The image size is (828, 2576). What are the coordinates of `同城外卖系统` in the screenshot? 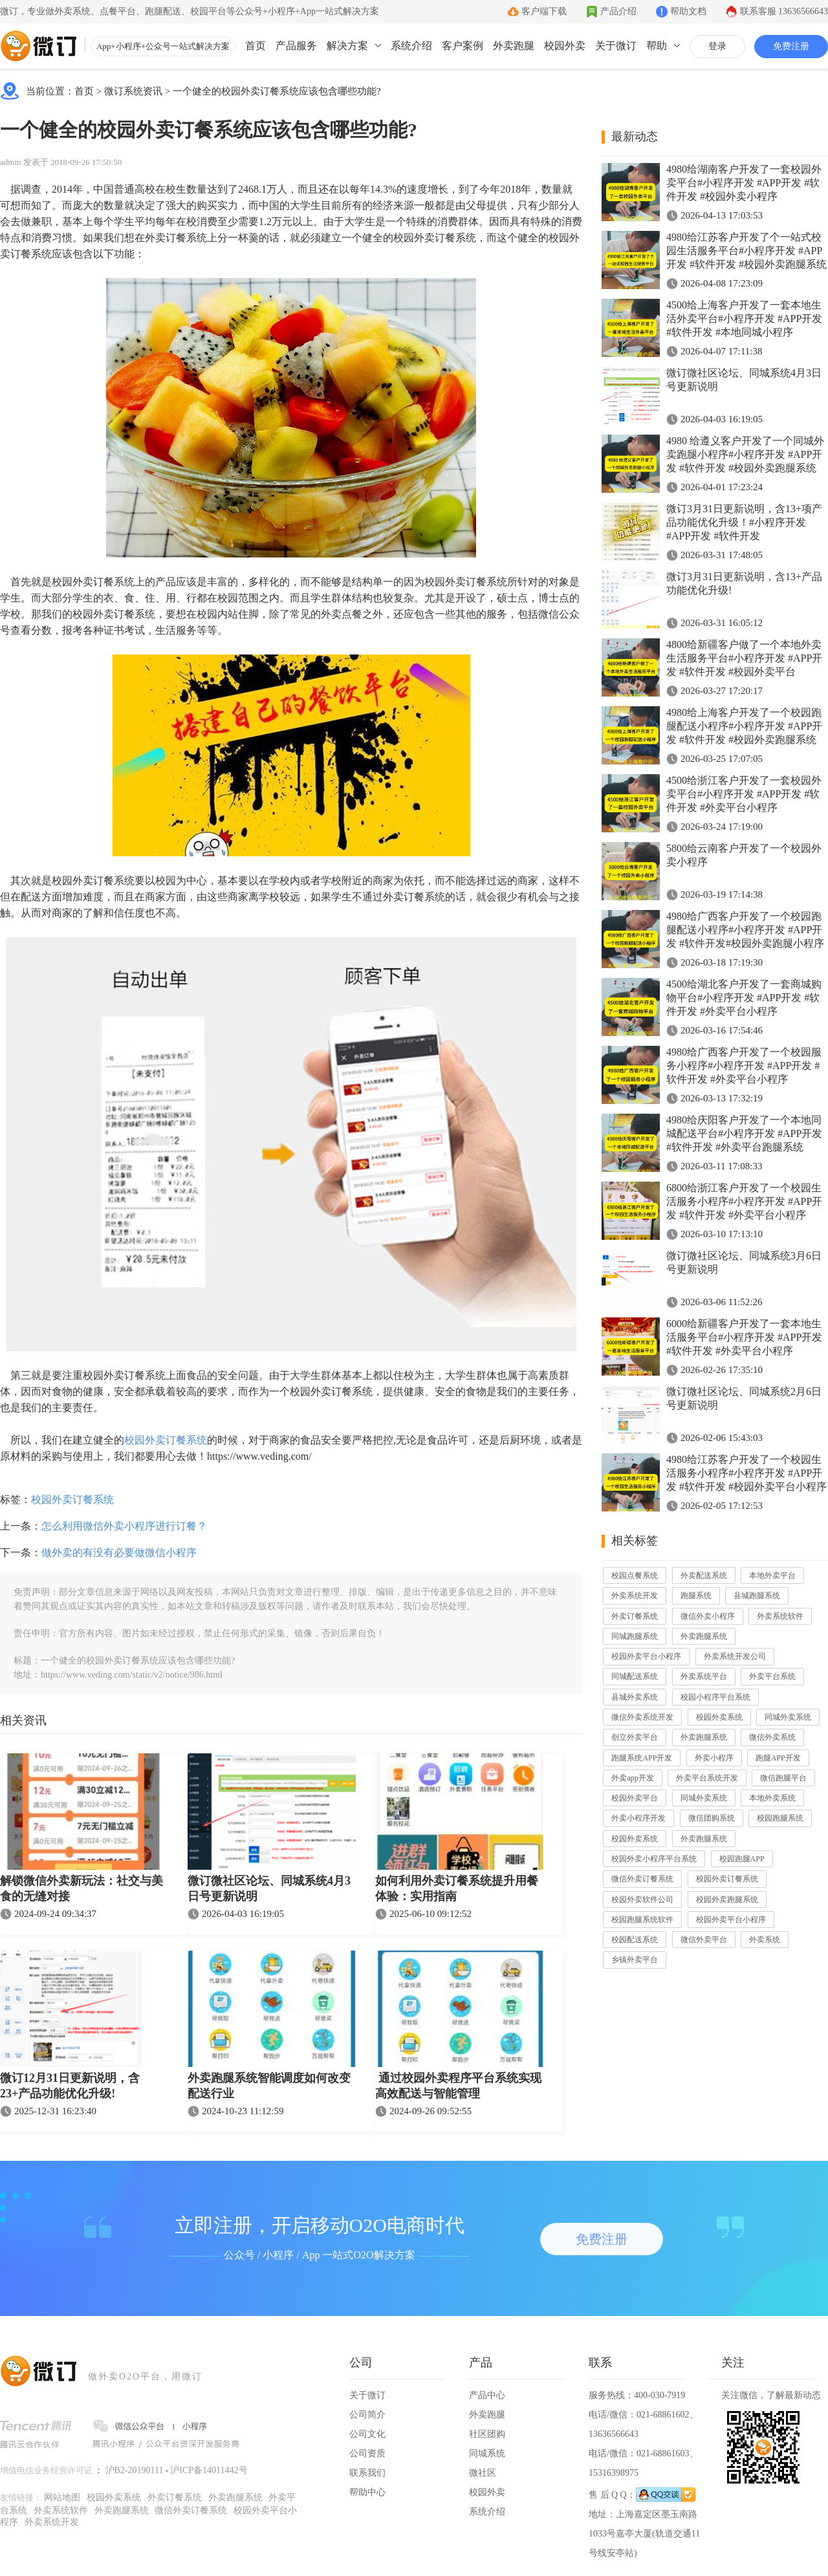 It's located at (788, 1717).